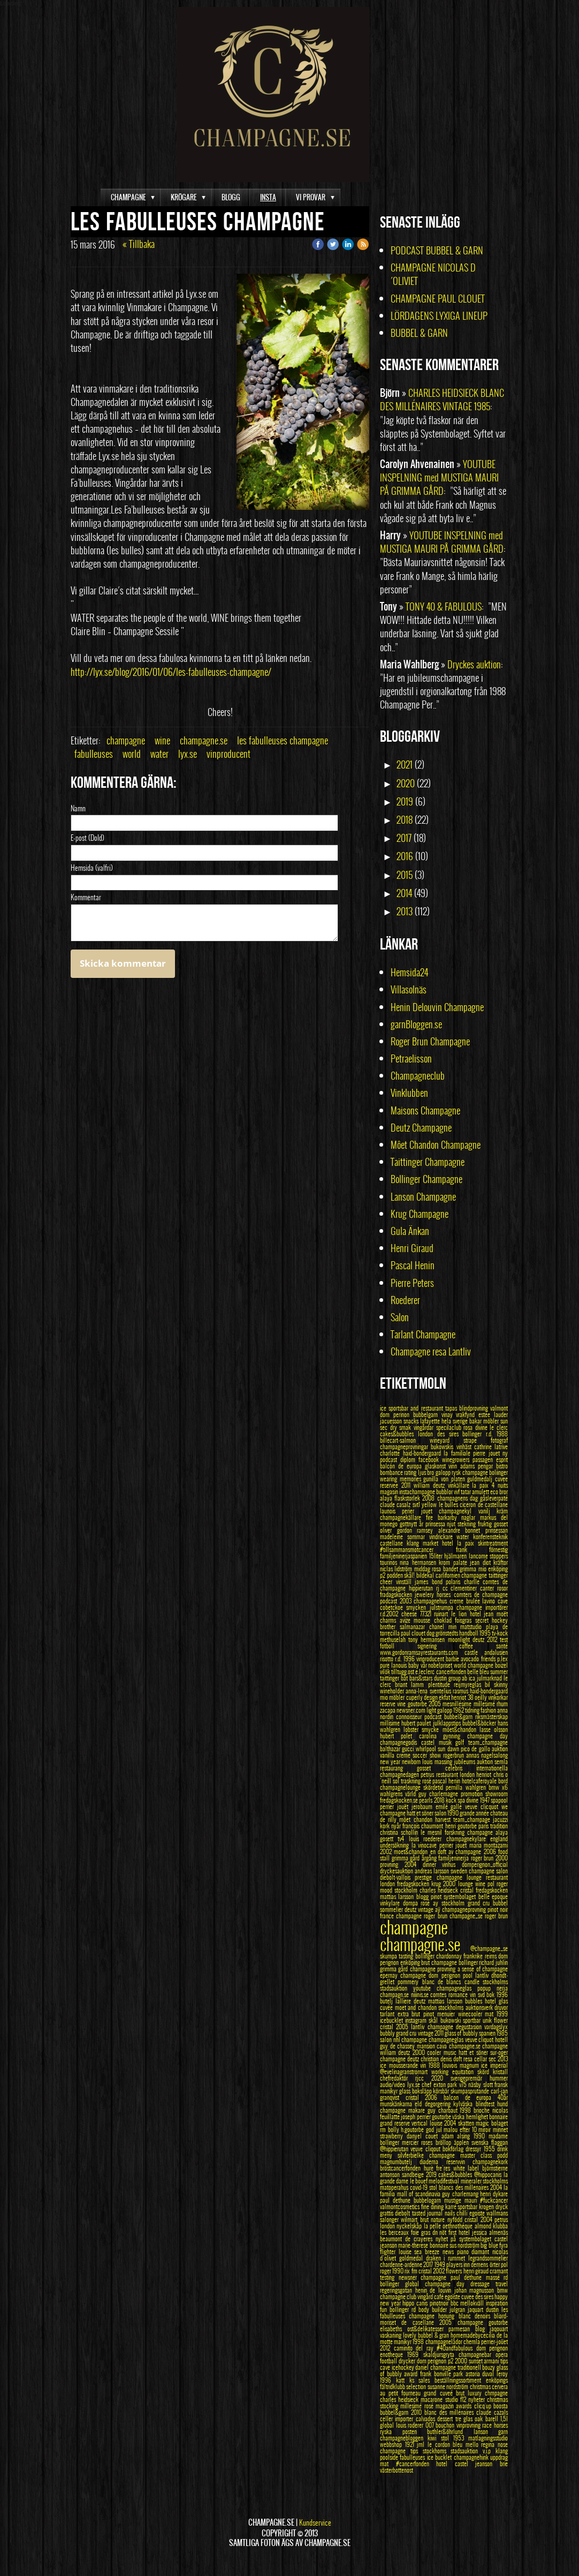 The width and height of the screenshot is (579, 2576). What do you see at coordinates (405, 1300) in the screenshot?
I see `Roederer` at bounding box center [405, 1300].